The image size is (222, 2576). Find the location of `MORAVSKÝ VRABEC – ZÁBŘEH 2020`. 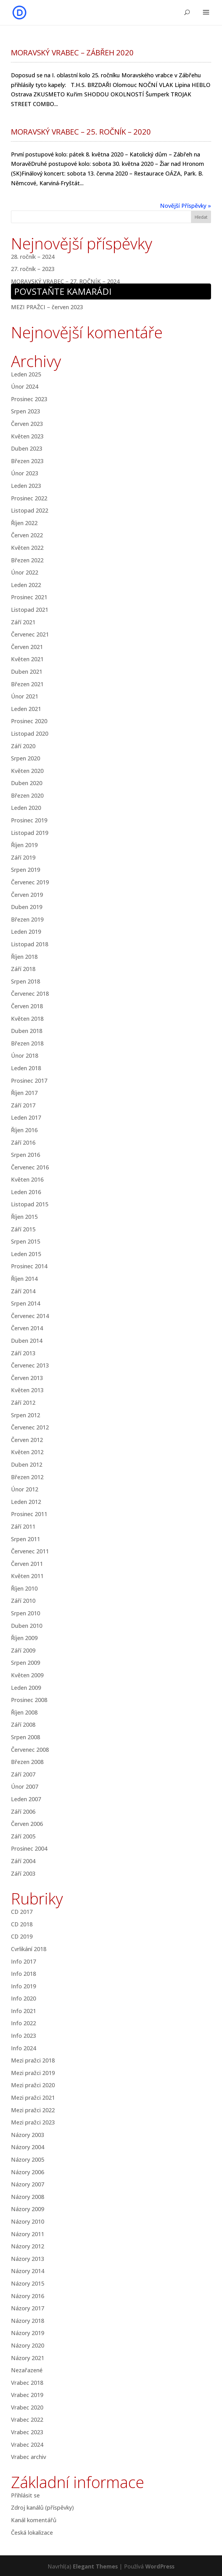

MORAVSKÝ VRABEC – ZÁBŘEH 2020 is located at coordinates (72, 52).